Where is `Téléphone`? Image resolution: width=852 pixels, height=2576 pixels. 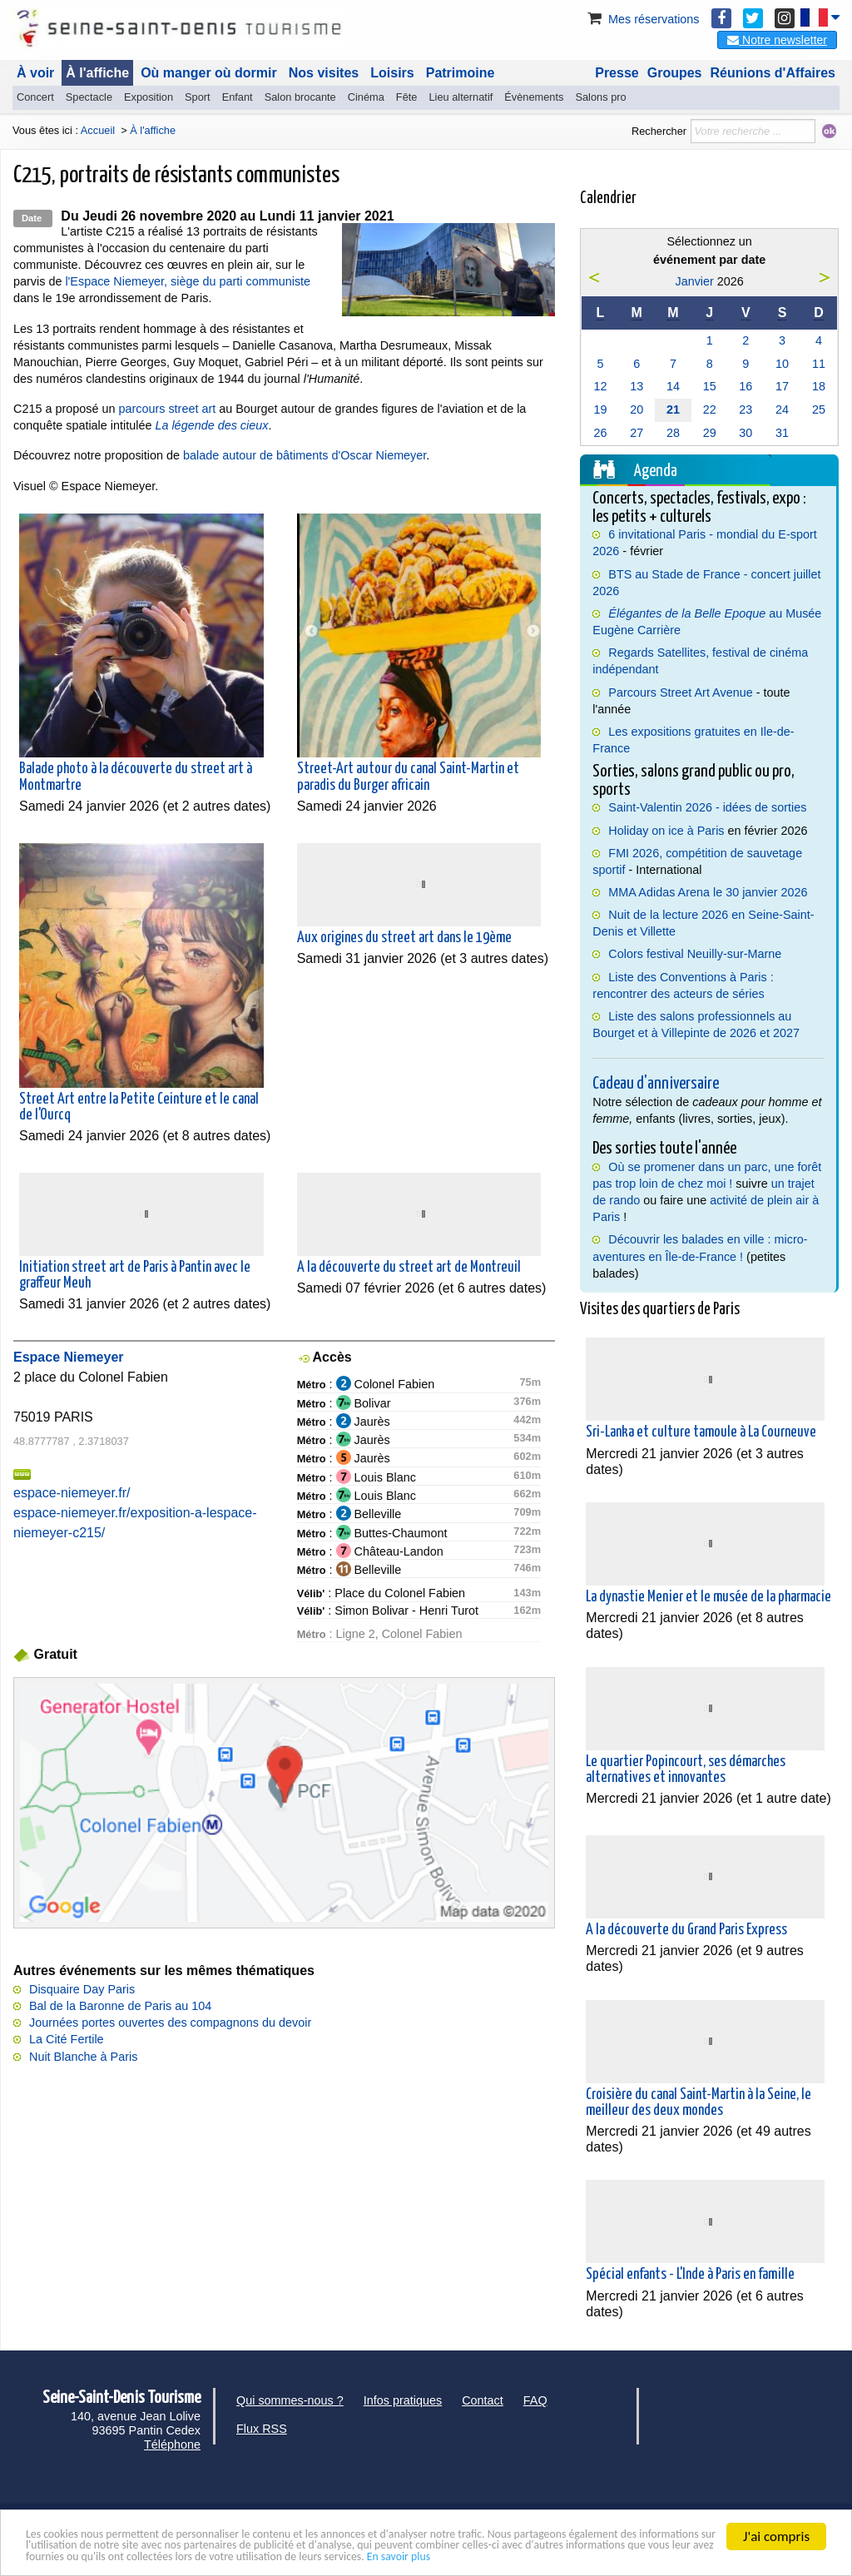
Téléphone is located at coordinates (172, 2444).